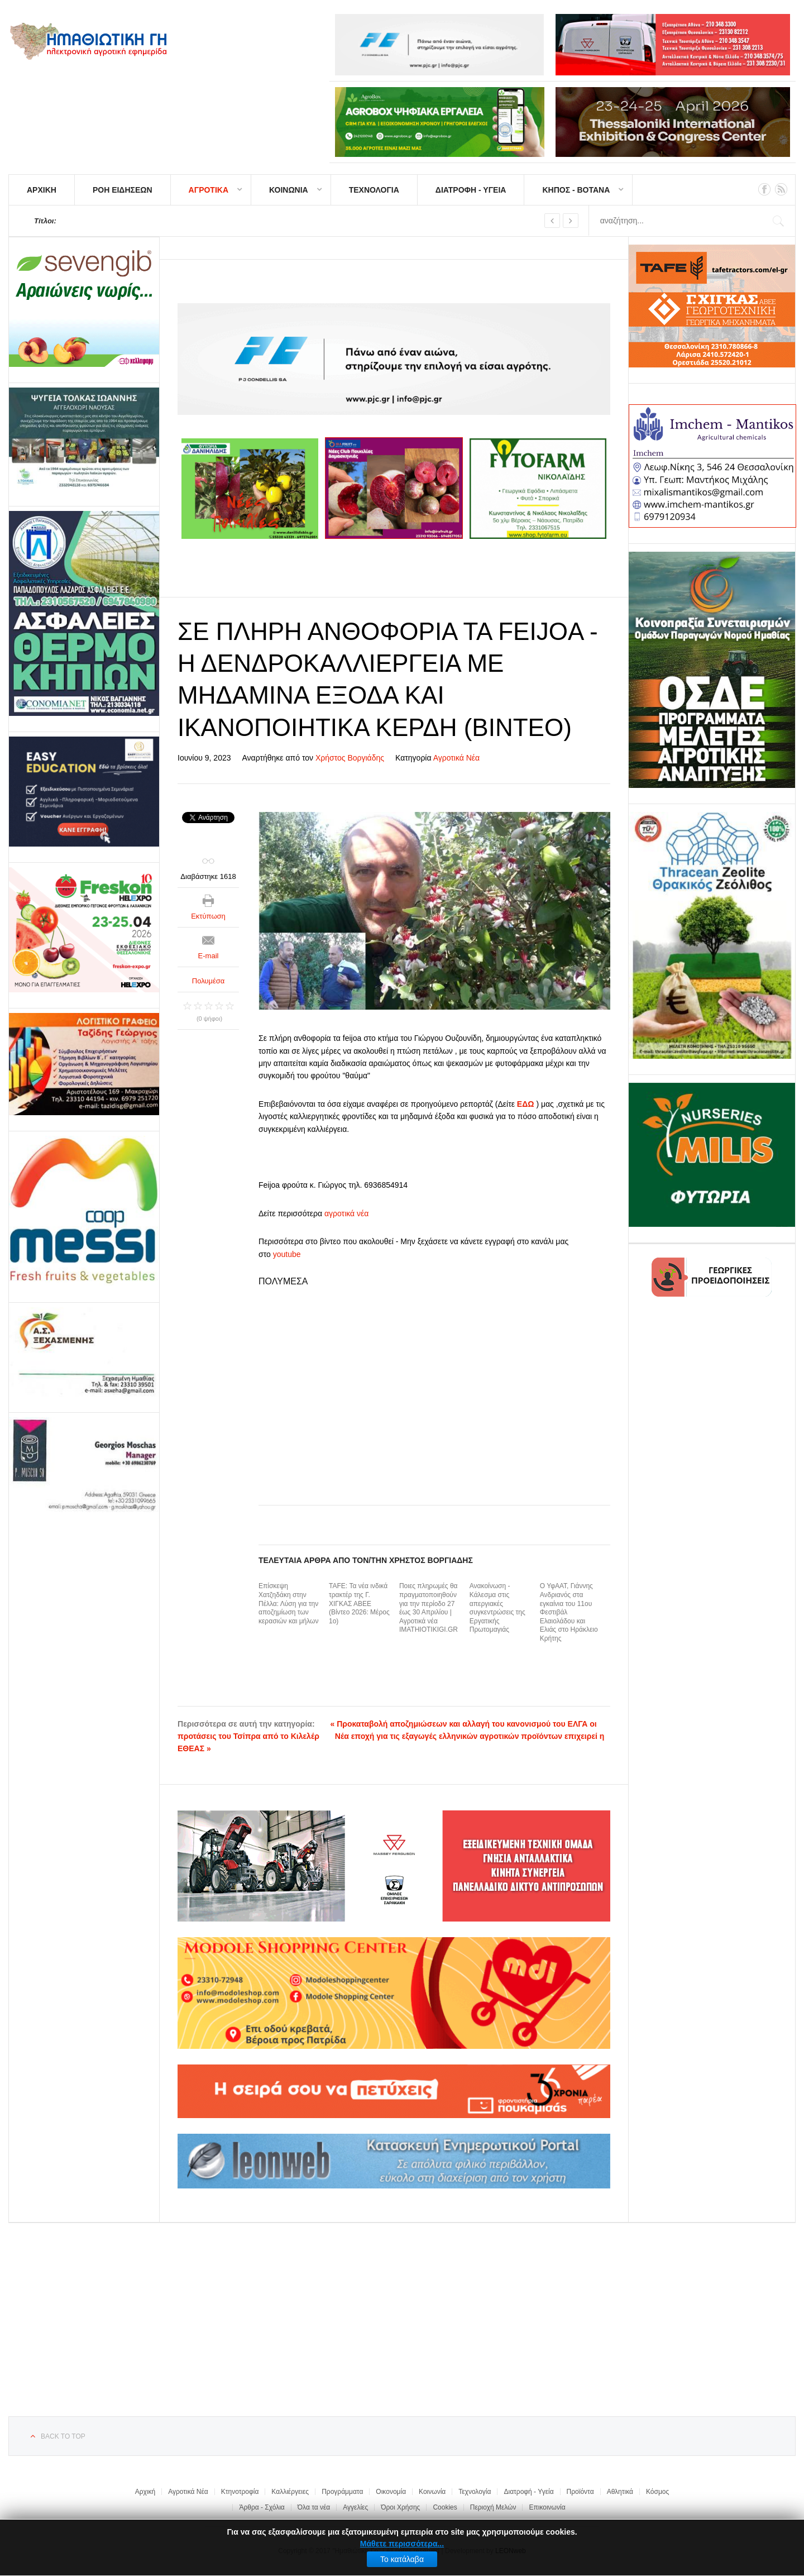 The height and width of the screenshot is (2576, 804). What do you see at coordinates (208, 956) in the screenshot?
I see `E-mail` at bounding box center [208, 956].